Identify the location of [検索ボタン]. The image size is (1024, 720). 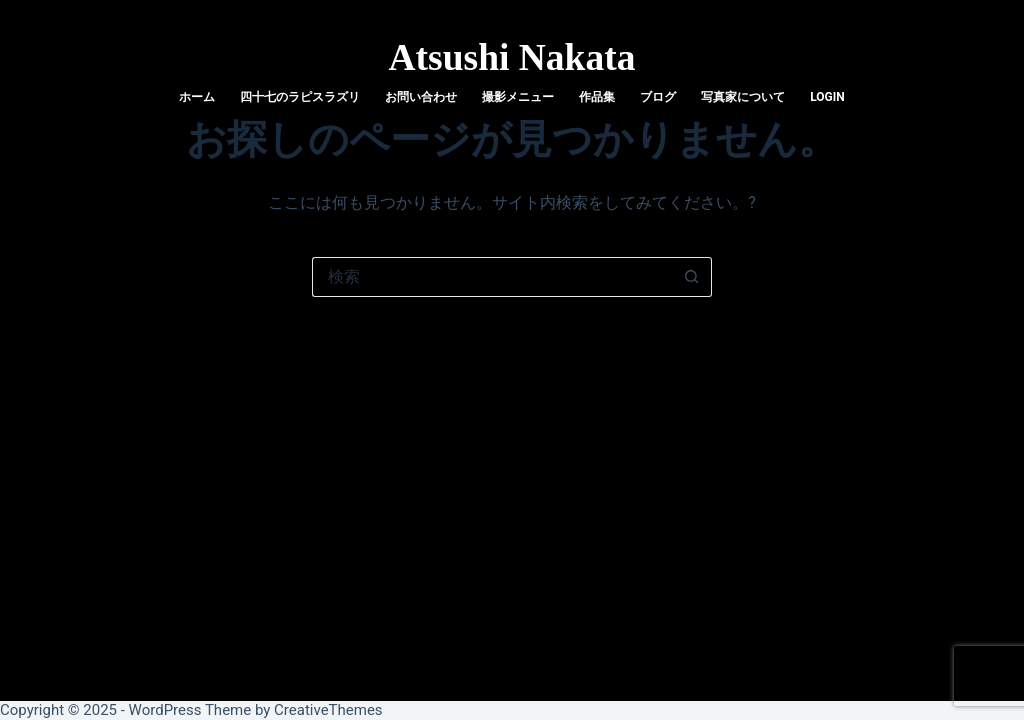
(692, 277).